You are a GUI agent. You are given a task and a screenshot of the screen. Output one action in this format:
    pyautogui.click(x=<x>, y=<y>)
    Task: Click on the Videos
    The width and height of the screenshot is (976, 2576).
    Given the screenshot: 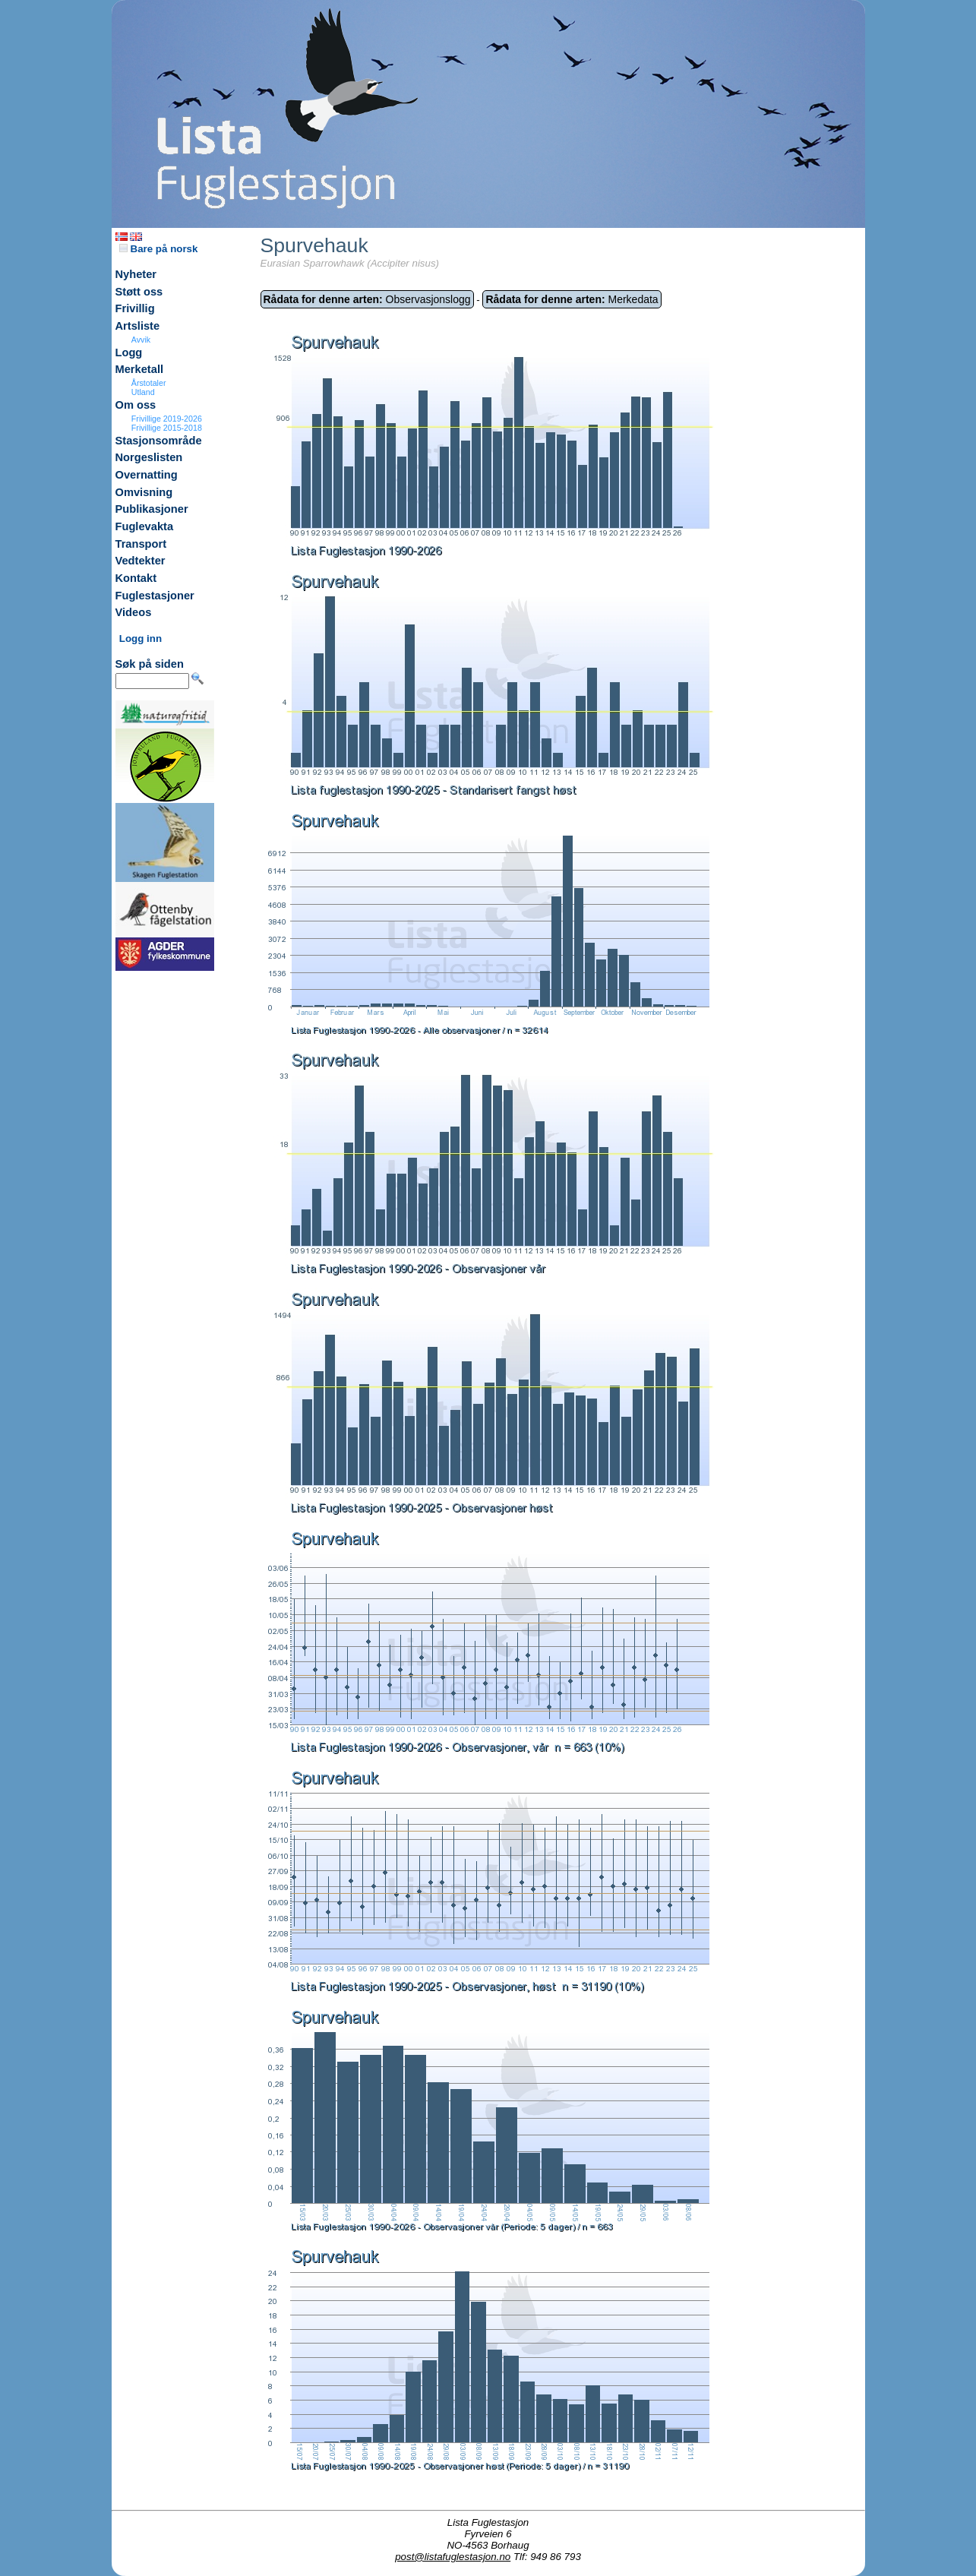 What is the action you would take?
    pyautogui.click(x=133, y=612)
    